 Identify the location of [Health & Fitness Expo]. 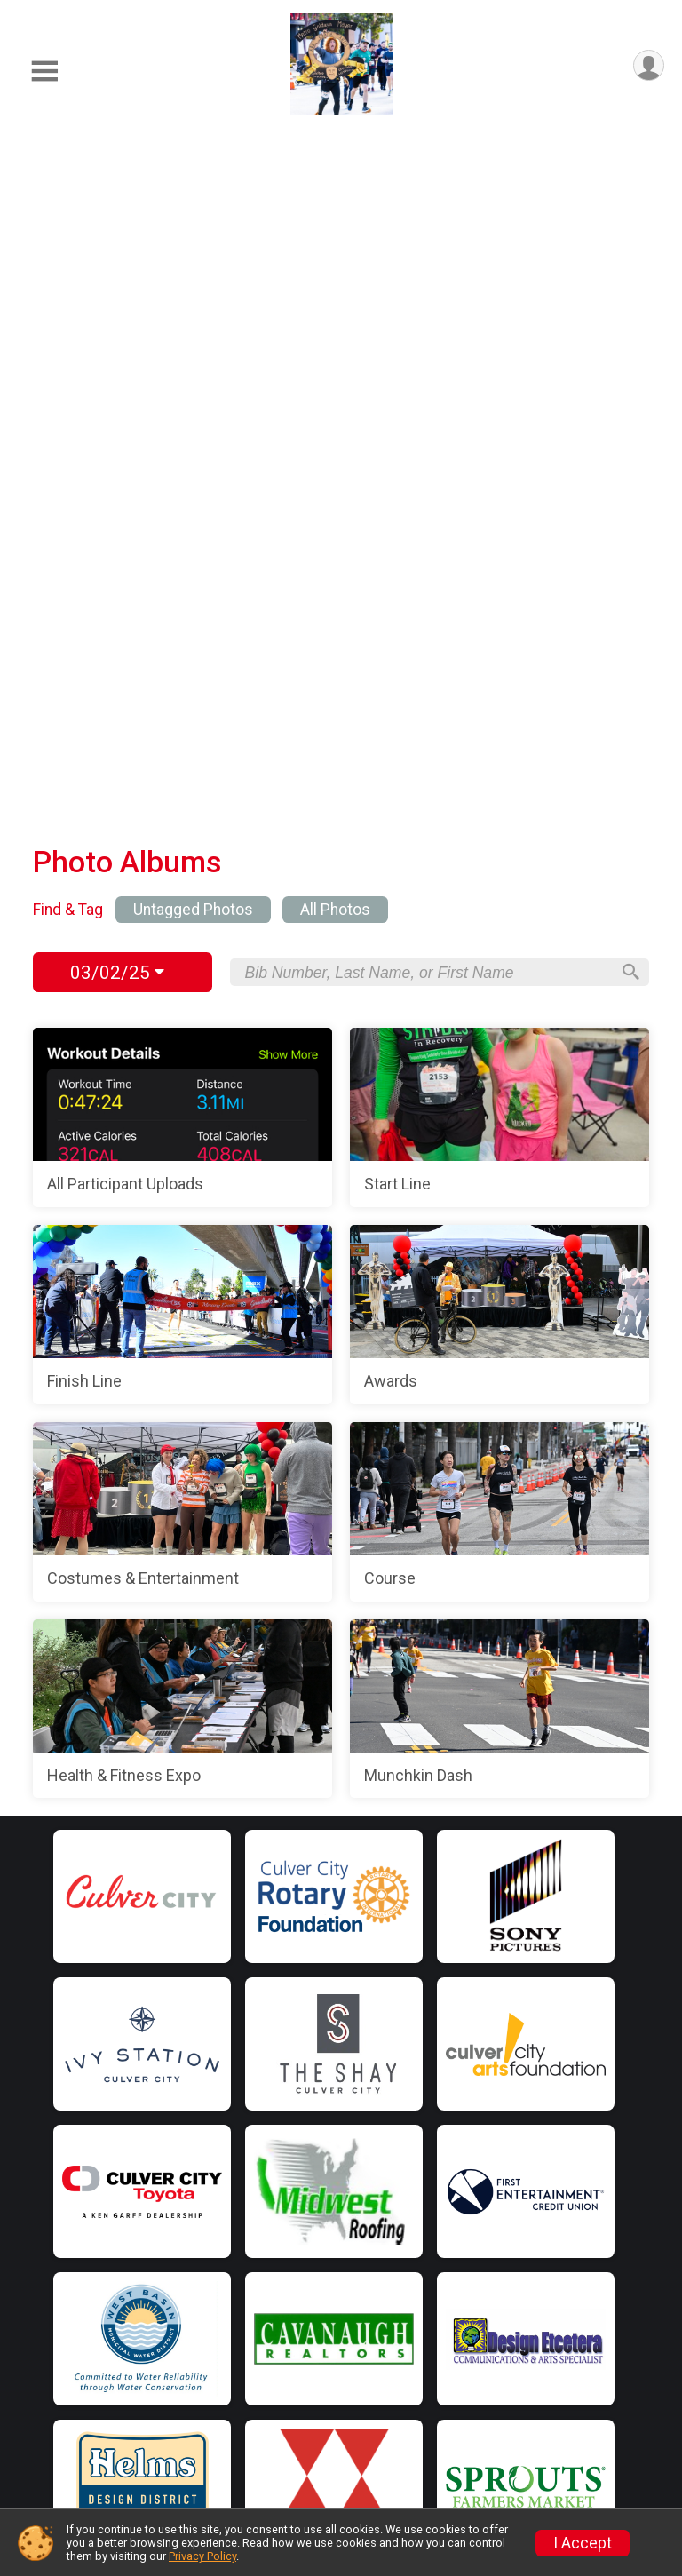
(182, 1039).